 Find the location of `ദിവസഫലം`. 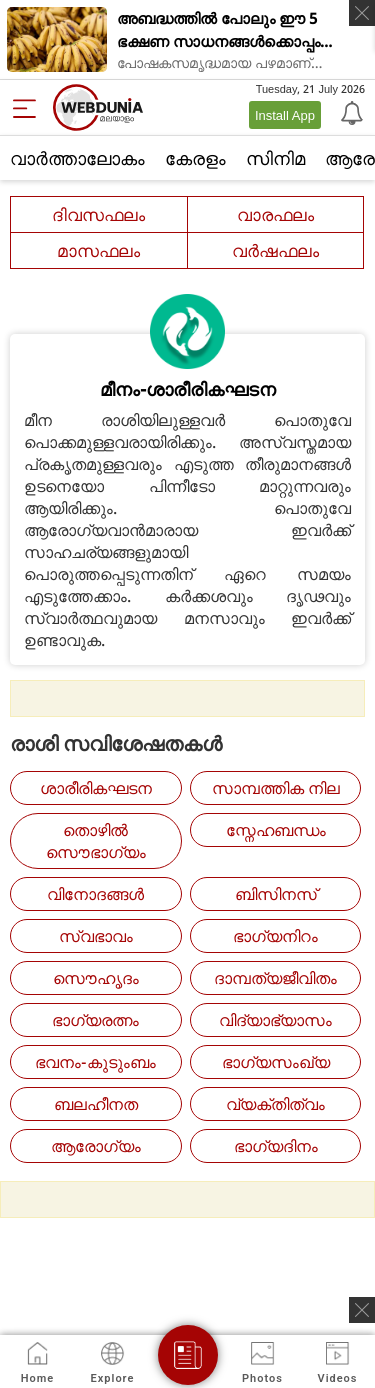

ദിവസഫലം is located at coordinates (98, 214).